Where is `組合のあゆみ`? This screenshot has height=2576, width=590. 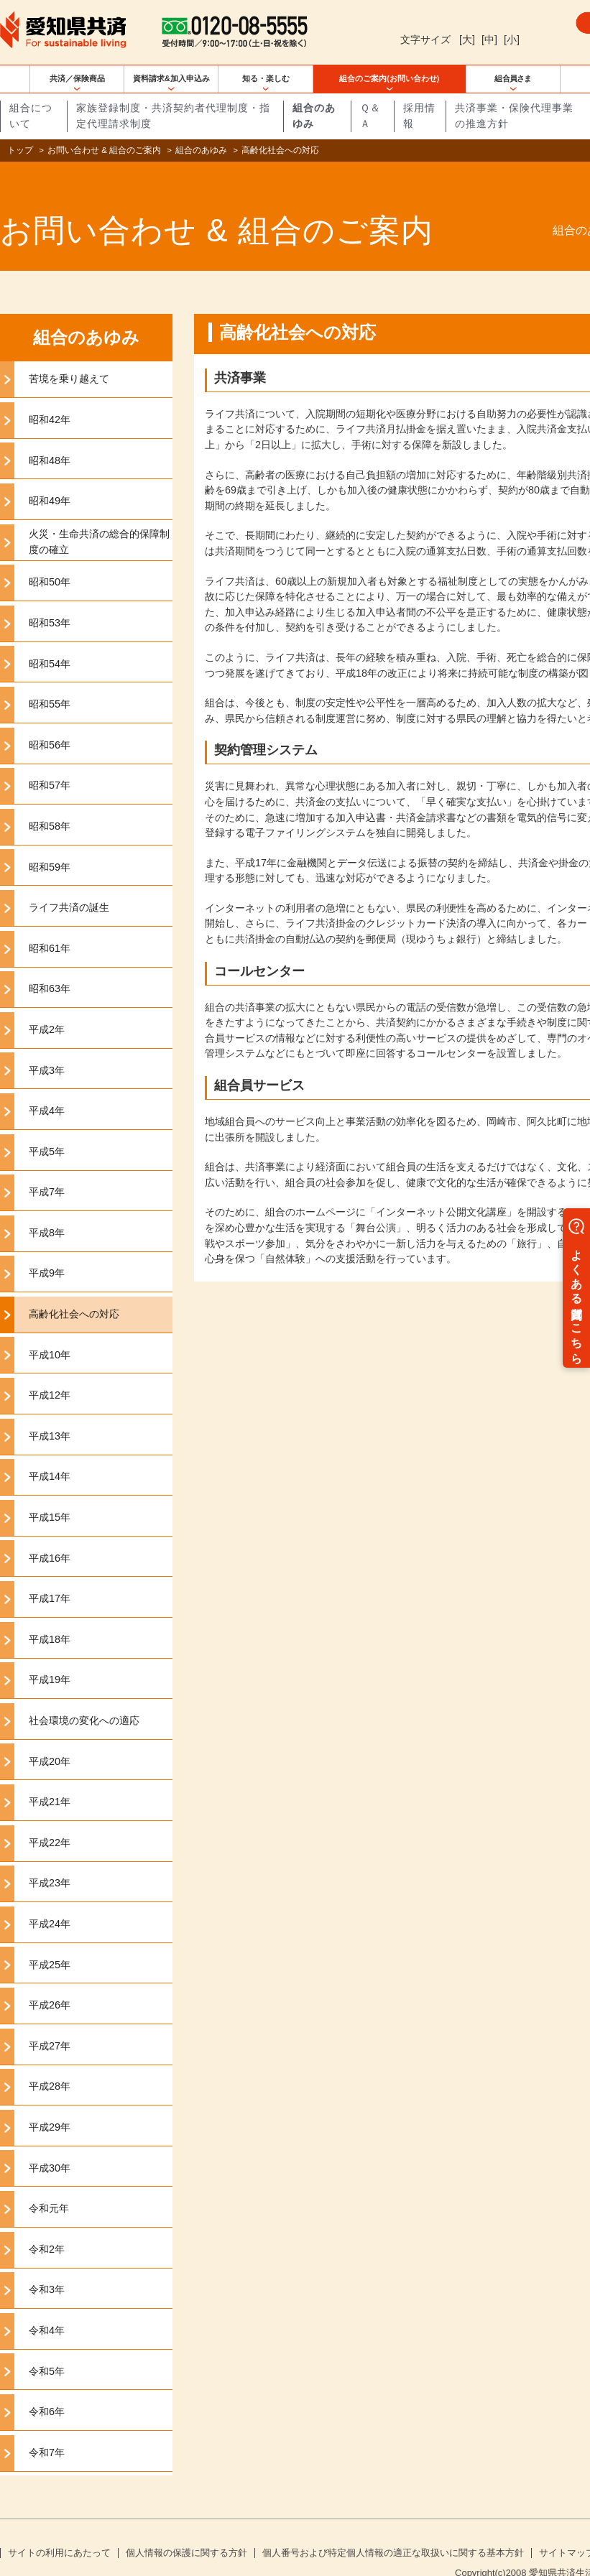 組合のあゆみ is located at coordinates (201, 150).